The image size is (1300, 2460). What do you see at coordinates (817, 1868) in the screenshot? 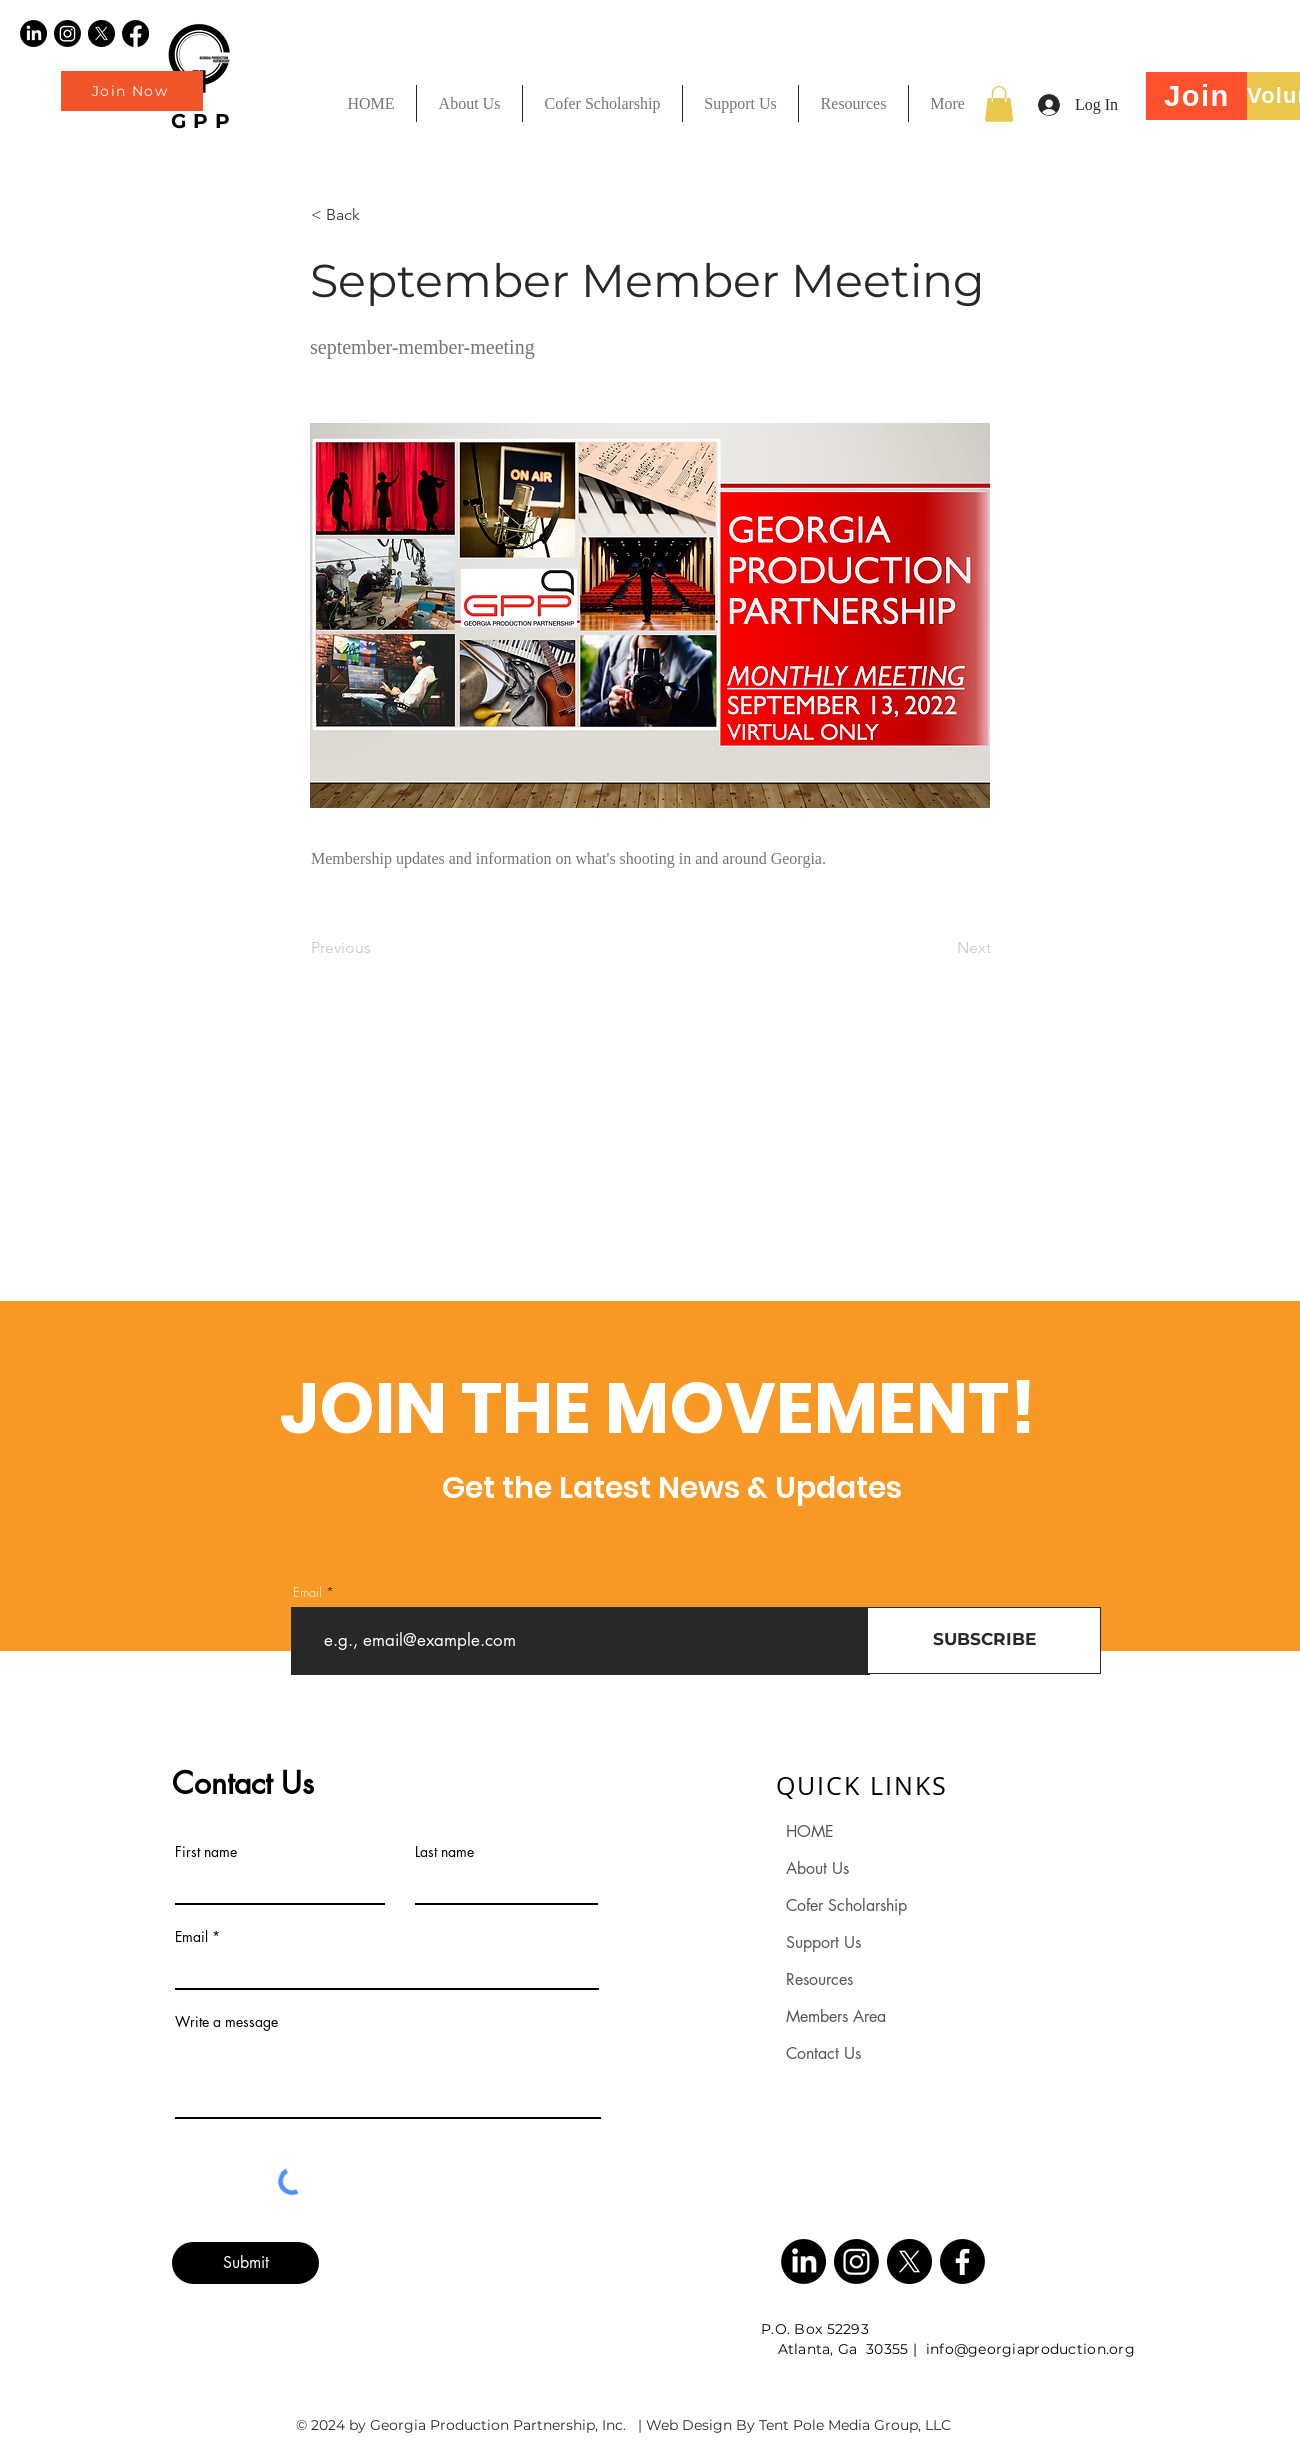
I see `About Us` at bounding box center [817, 1868].